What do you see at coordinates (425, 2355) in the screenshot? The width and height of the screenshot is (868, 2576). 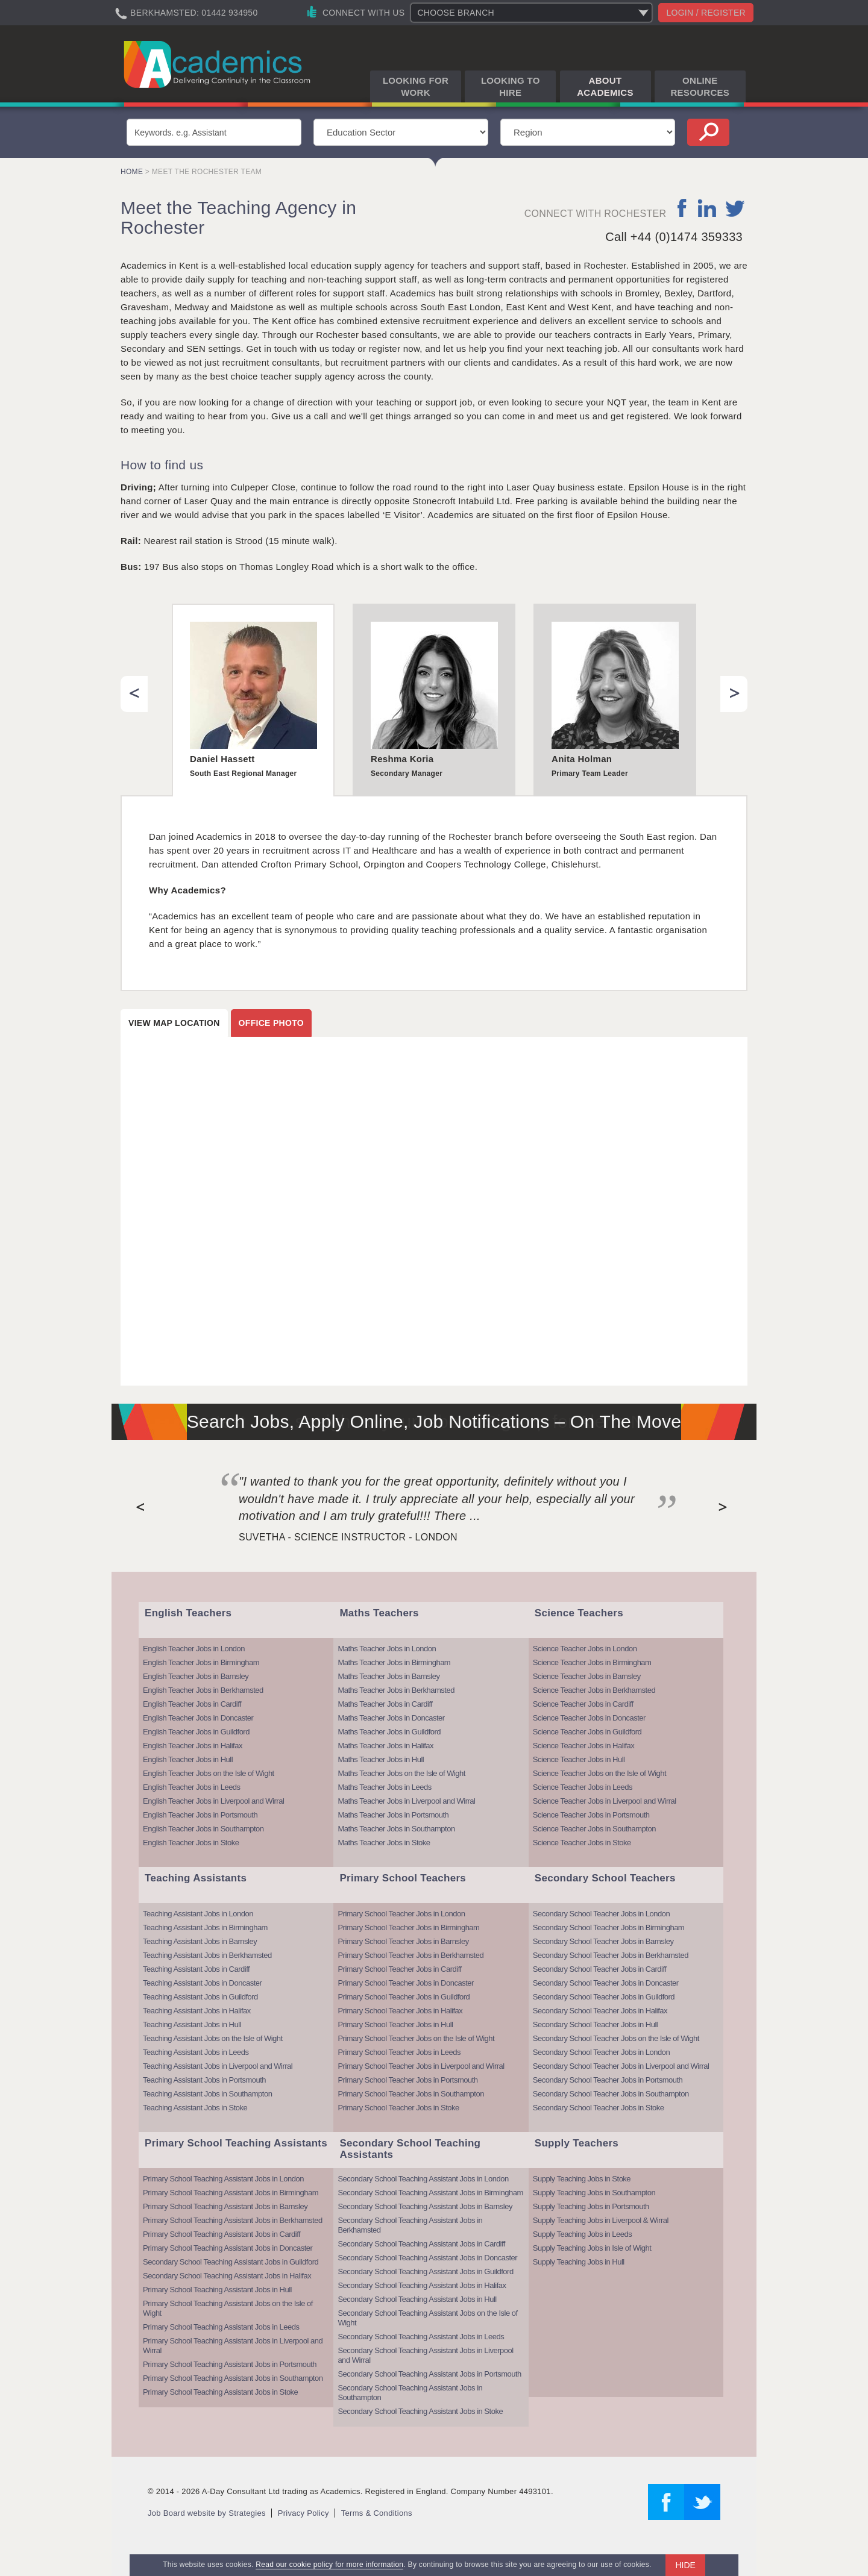 I see `Secondary School Teaching Assistant Jobs in Liverpool and Wirral` at bounding box center [425, 2355].